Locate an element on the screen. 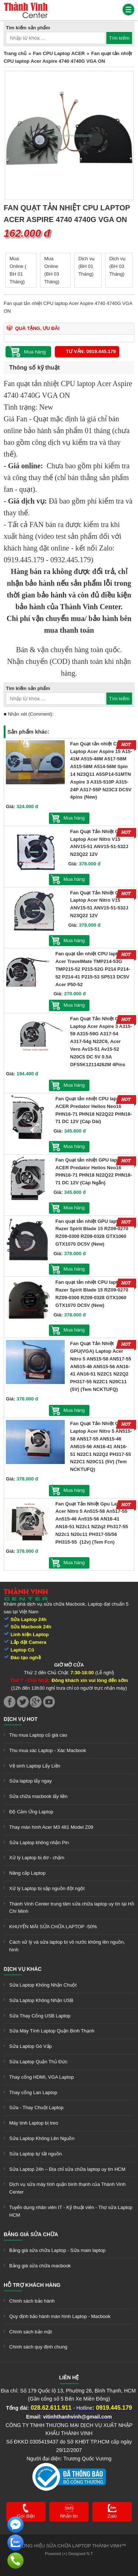  Chính sách bảo mật is located at coordinates (30, 2332).